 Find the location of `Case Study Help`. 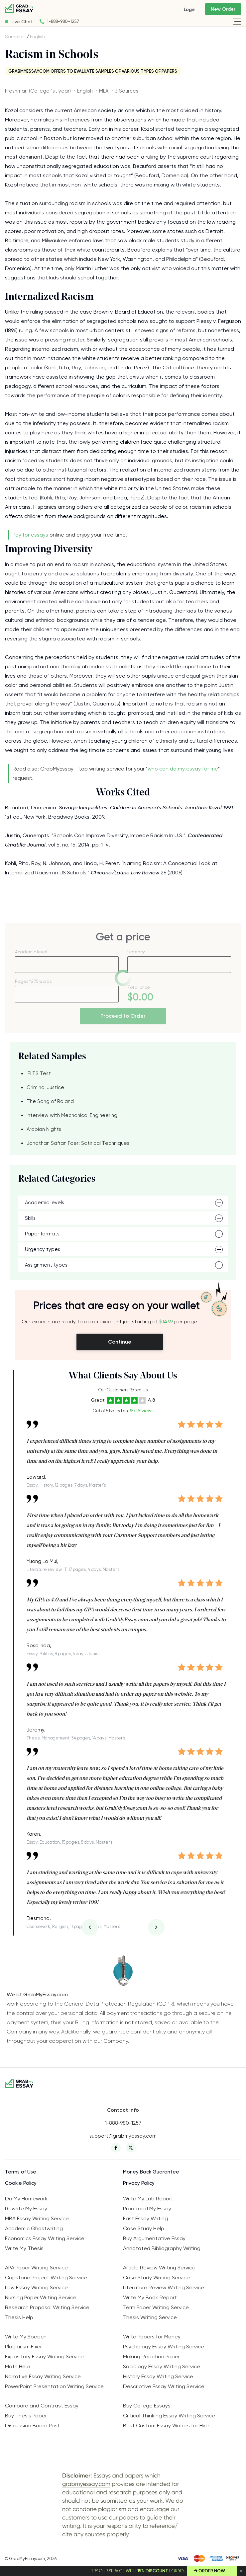

Case Study Help is located at coordinates (143, 2228).